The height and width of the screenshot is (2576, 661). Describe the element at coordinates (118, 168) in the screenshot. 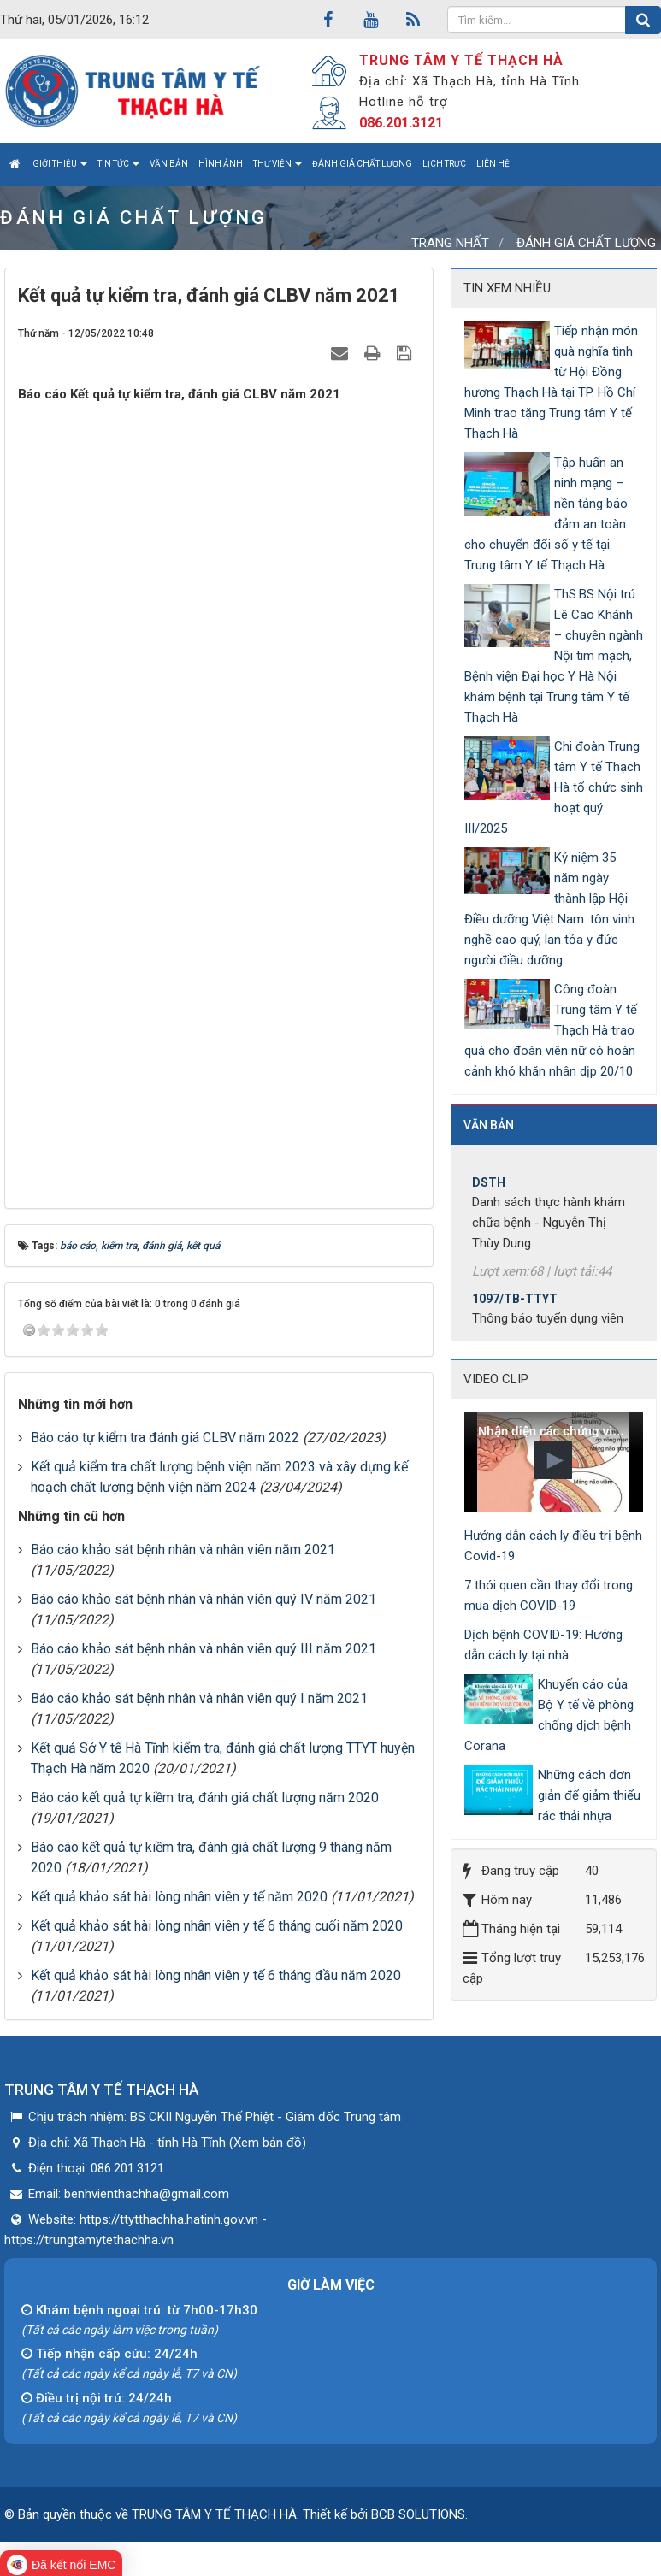

I see `Tin tức [button]` at that location.